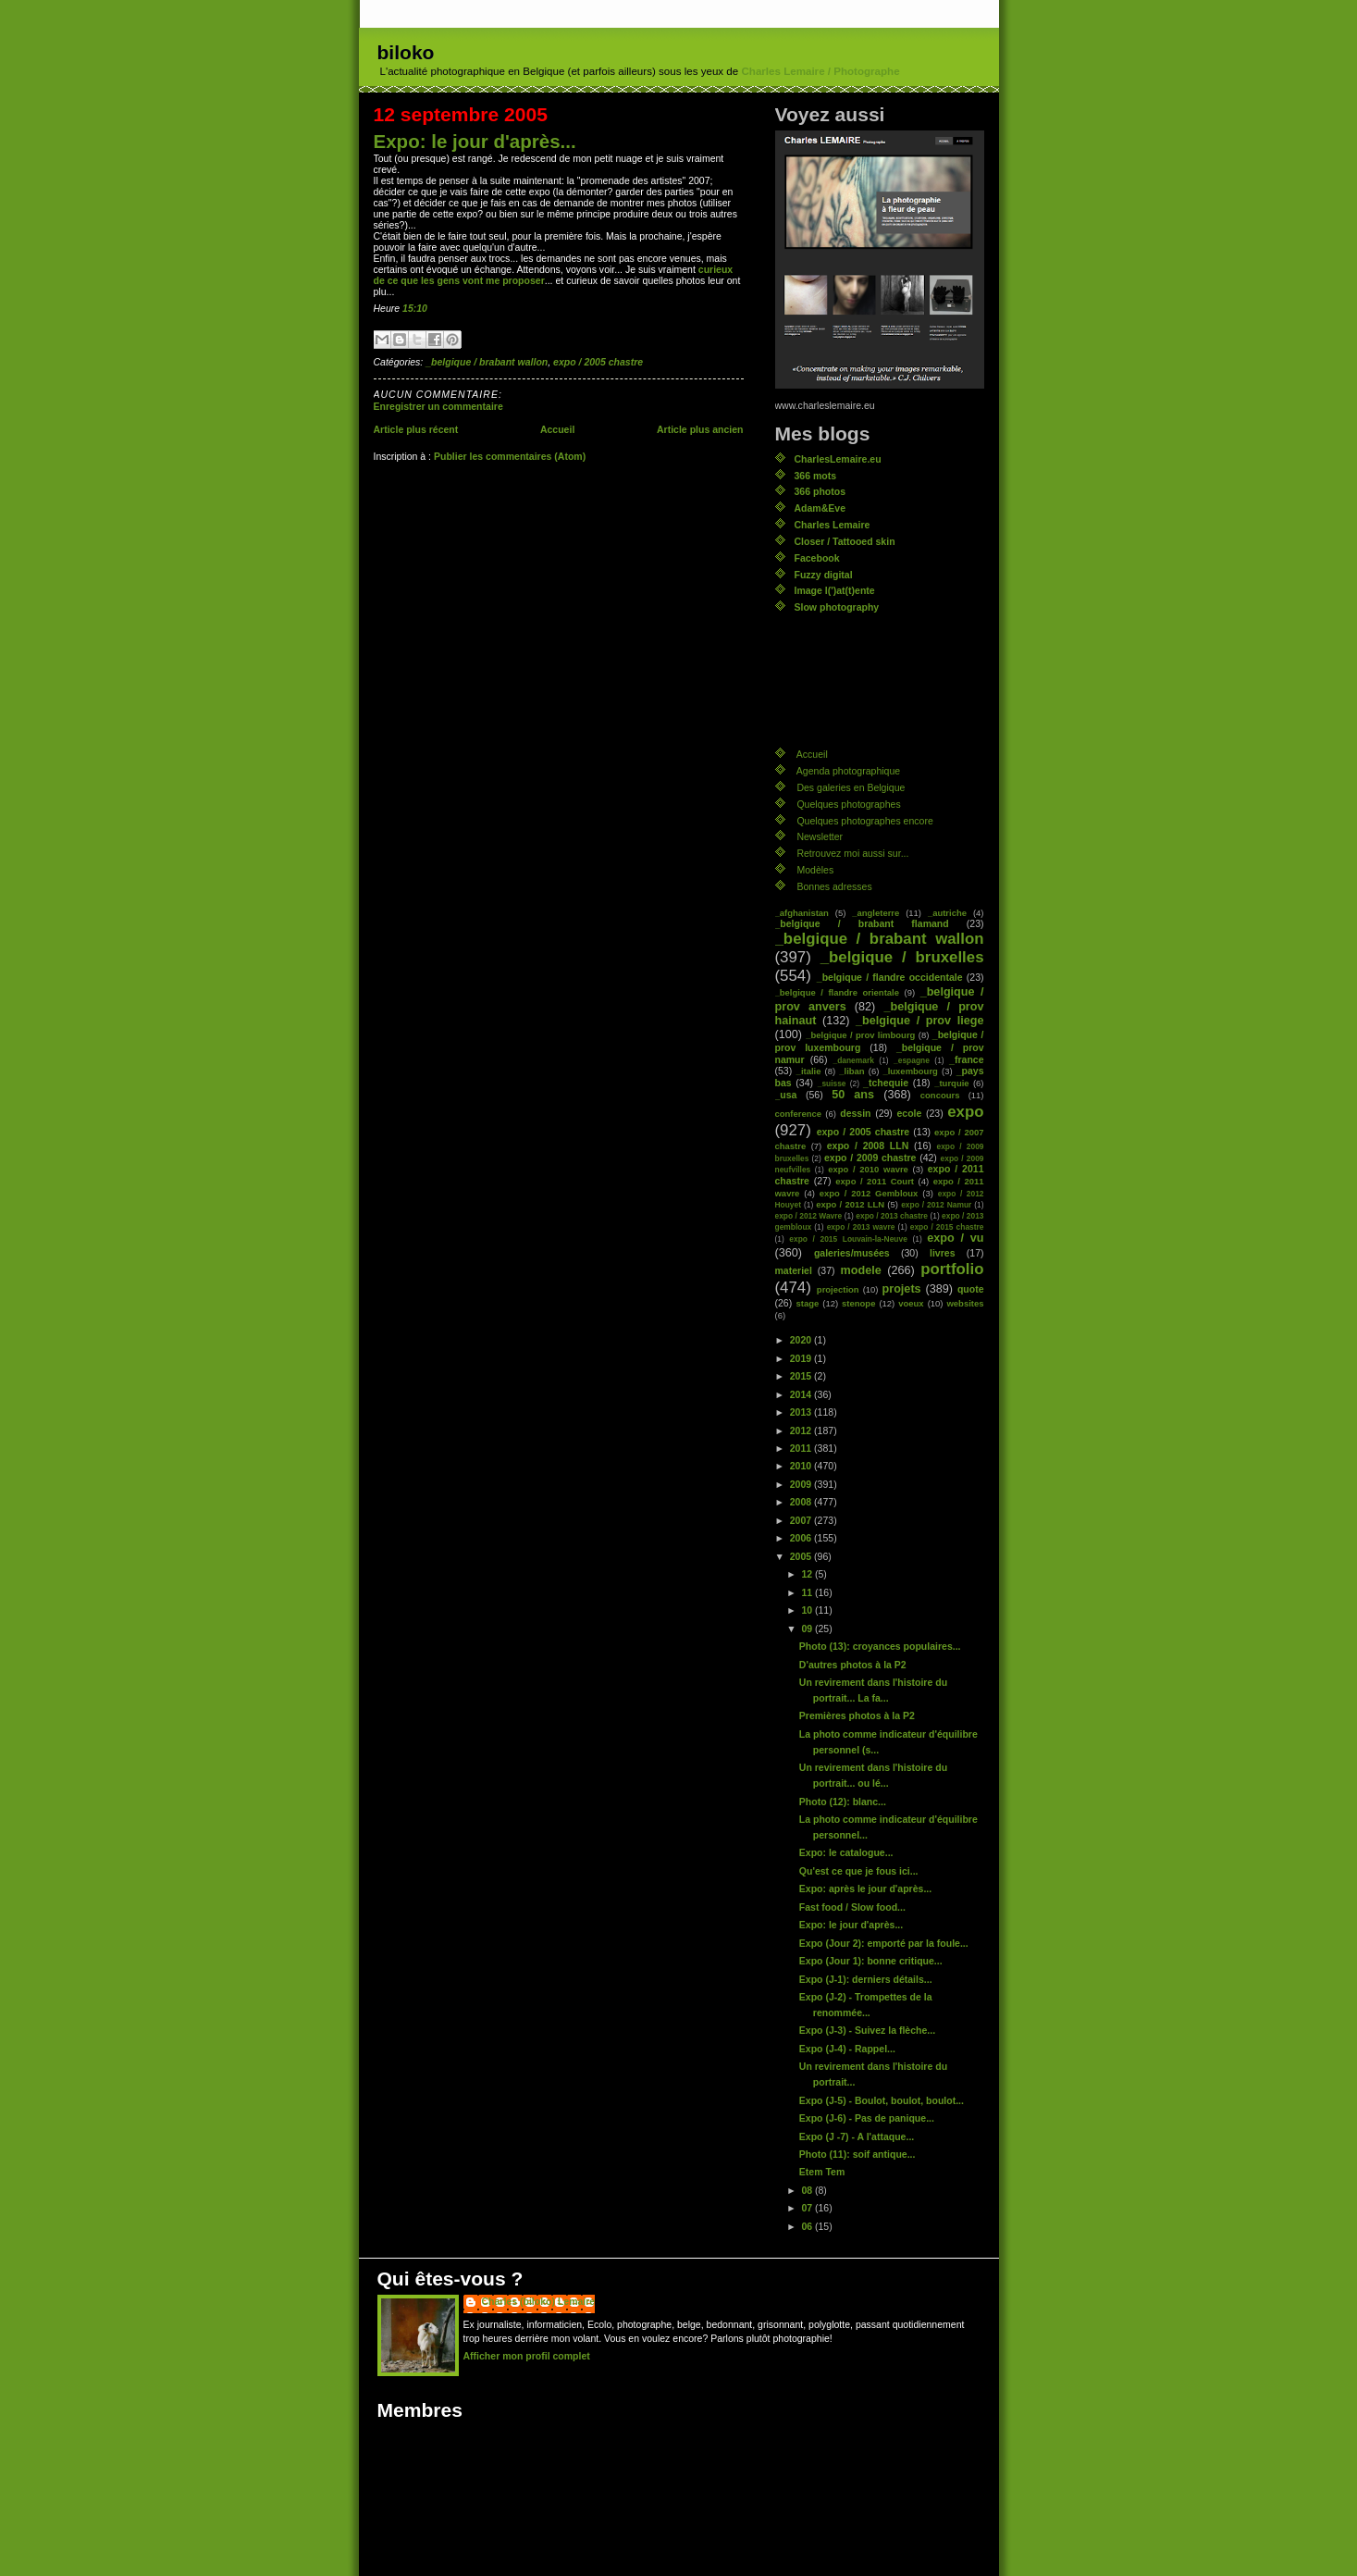  What do you see at coordinates (802, 1448) in the screenshot?
I see `2011` at bounding box center [802, 1448].